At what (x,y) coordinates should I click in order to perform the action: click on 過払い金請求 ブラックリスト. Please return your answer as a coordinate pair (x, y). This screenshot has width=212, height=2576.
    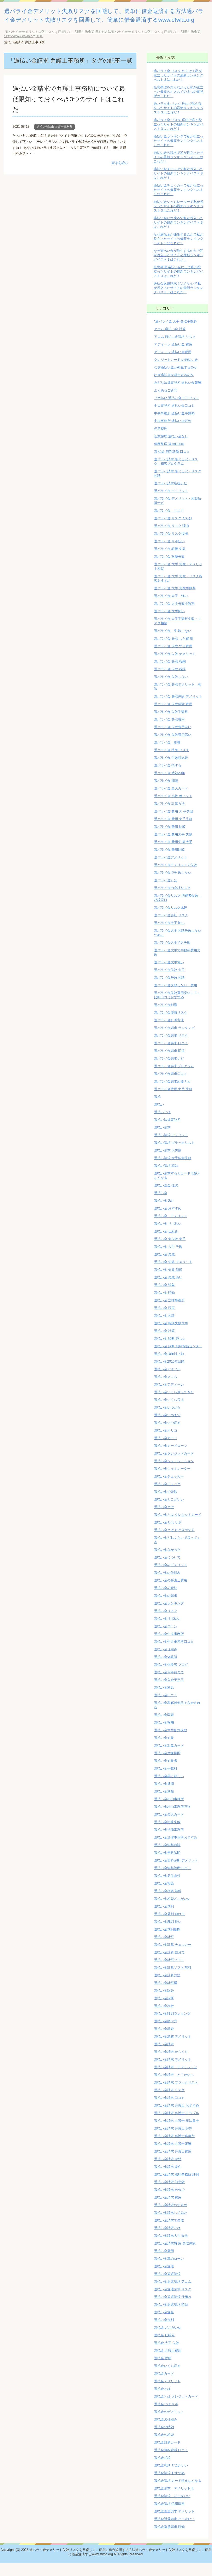
    Looking at the image, I should click on (176, 2095).